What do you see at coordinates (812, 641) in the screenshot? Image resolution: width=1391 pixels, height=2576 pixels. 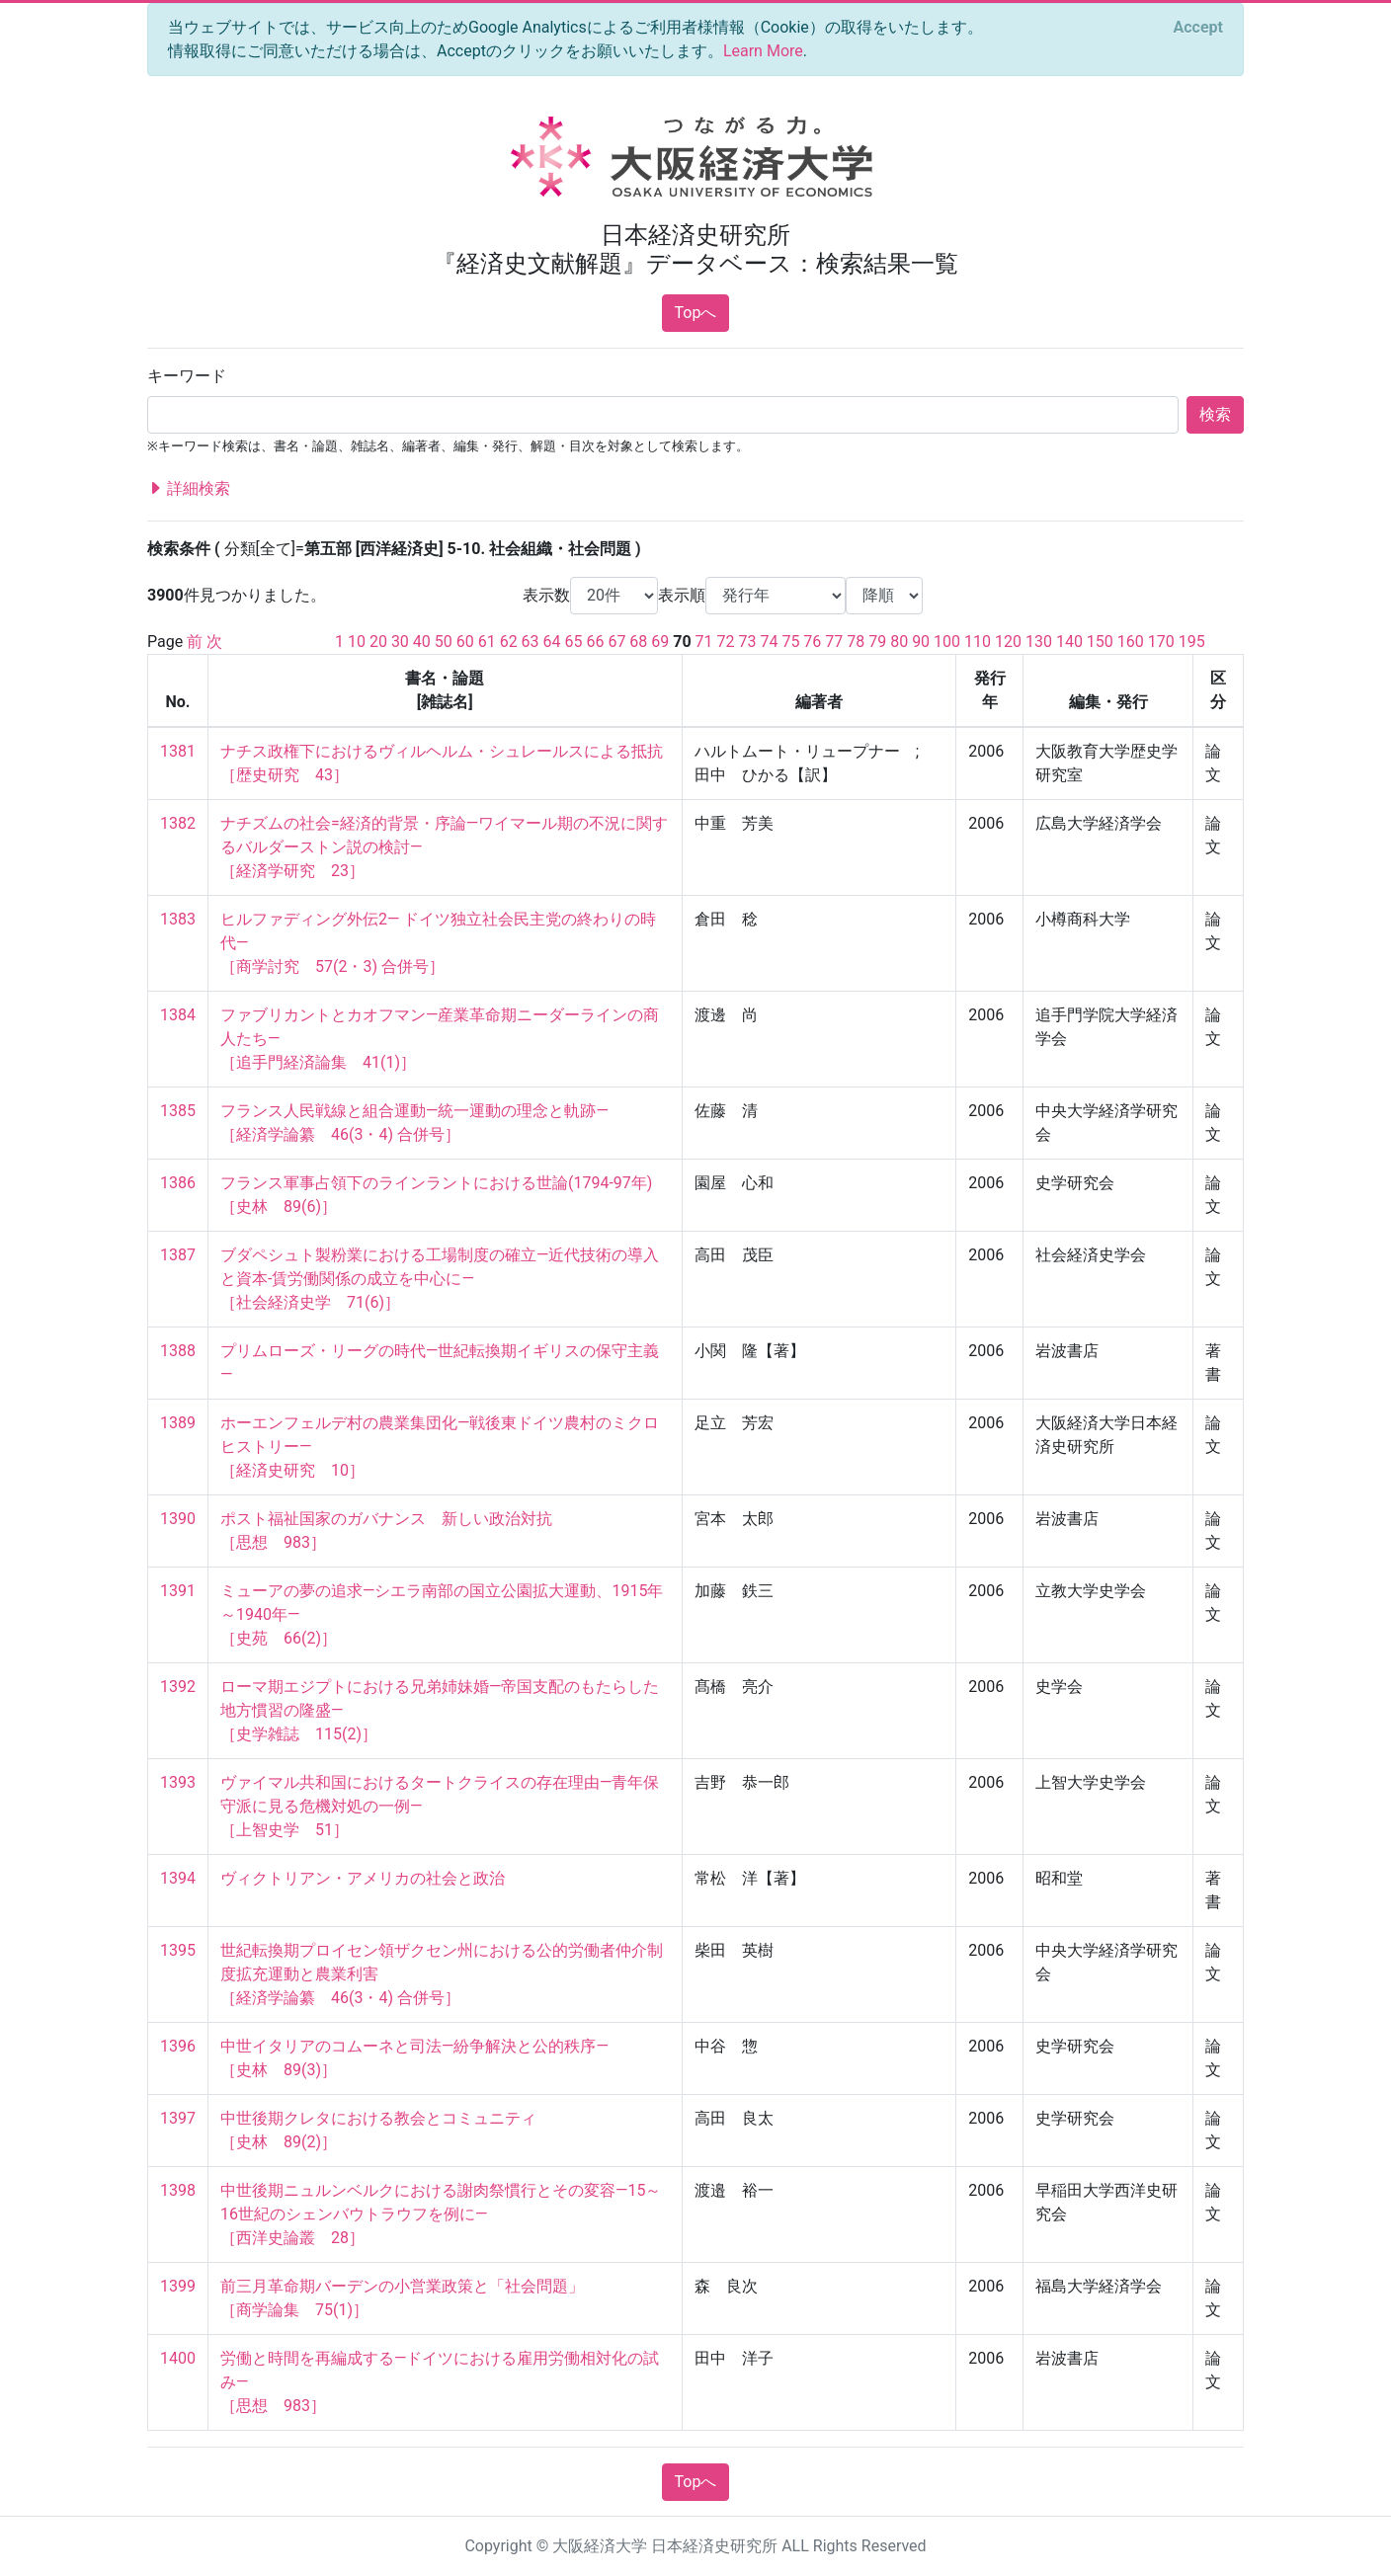 I see `76` at bounding box center [812, 641].